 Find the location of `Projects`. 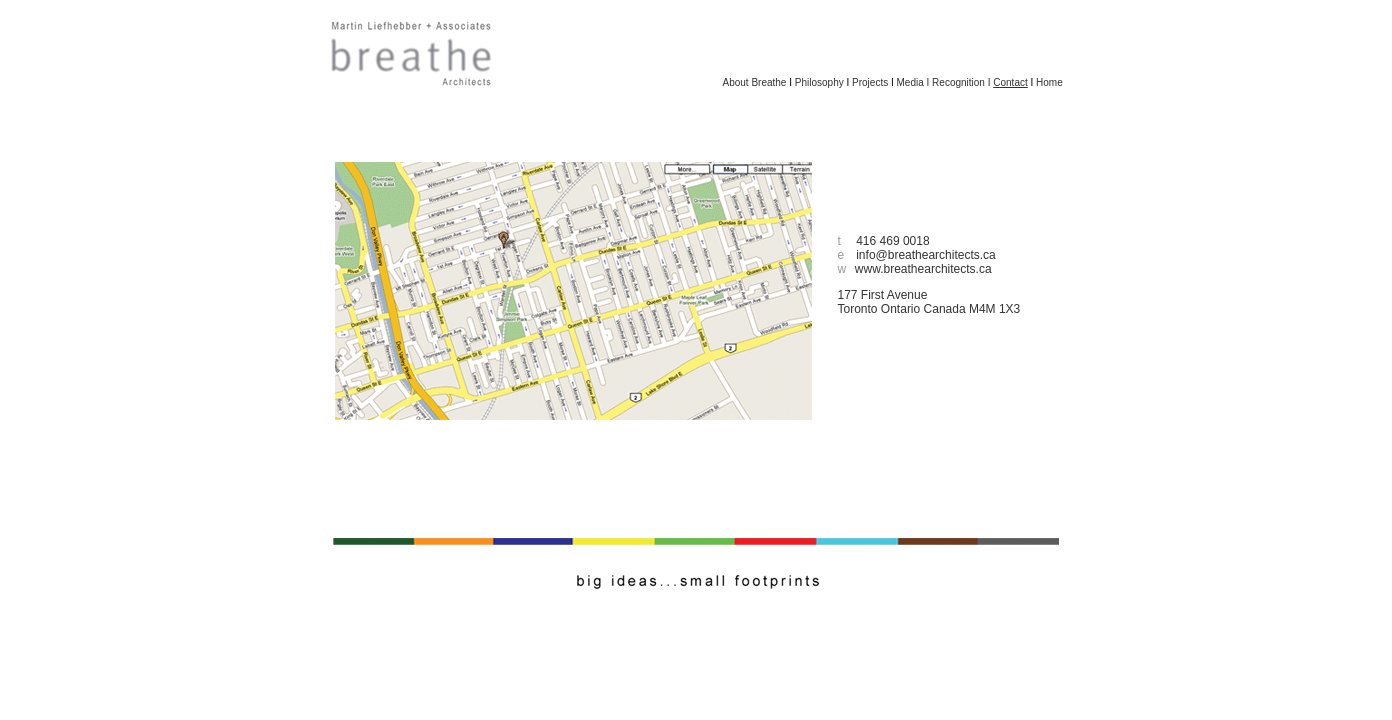

Projects is located at coordinates (870, 82).